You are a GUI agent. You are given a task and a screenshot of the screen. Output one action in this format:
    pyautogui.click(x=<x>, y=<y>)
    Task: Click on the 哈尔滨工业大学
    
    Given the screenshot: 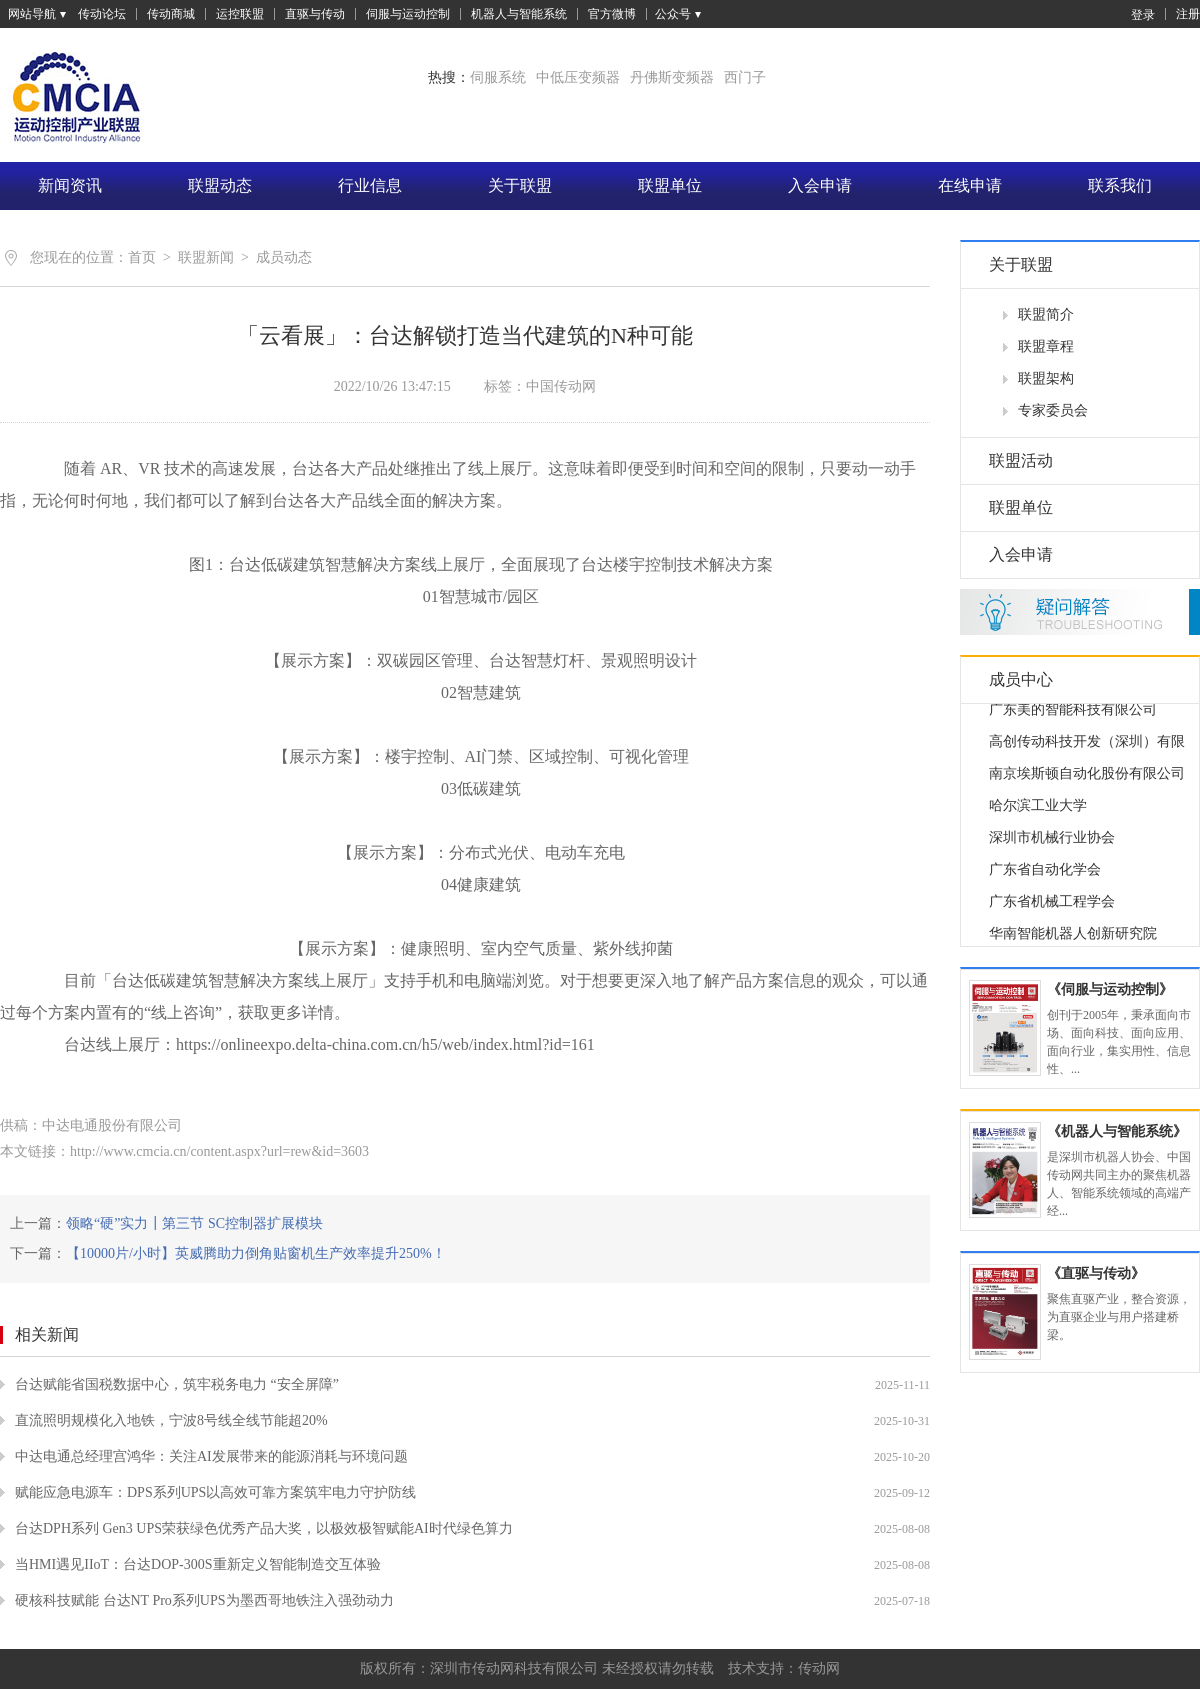 What is the action you would take?
    pyautogui.click(x=1038, y=808)
    